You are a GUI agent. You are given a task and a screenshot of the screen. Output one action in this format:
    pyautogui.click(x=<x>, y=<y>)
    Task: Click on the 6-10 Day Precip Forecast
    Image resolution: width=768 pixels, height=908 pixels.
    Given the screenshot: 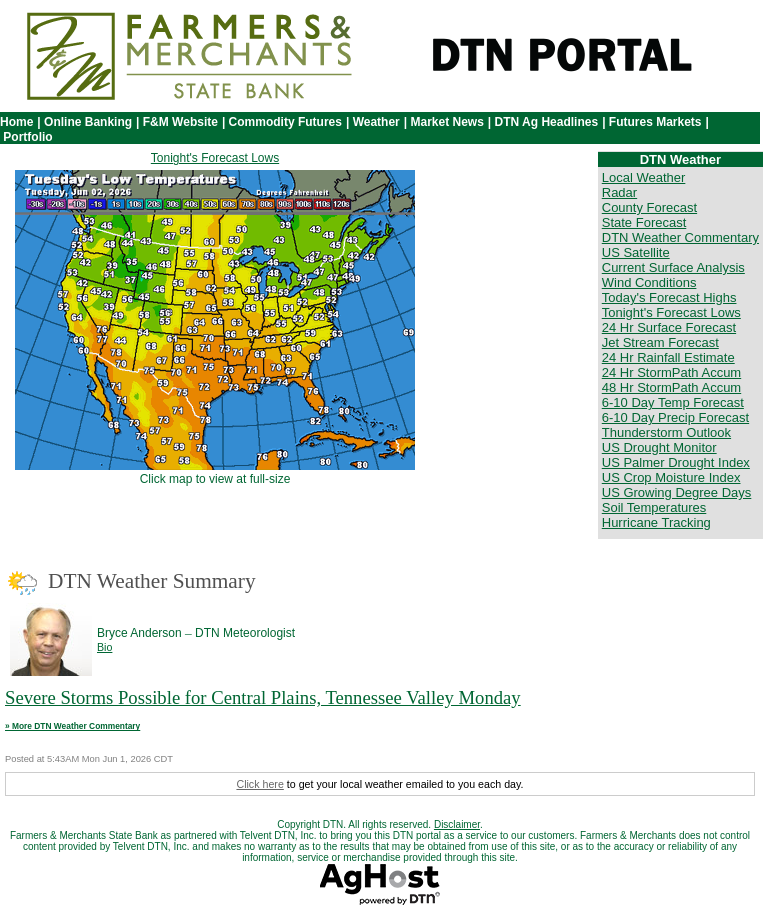 What is the action you would take?
    pyautogui.click(x=675, y=417)
    